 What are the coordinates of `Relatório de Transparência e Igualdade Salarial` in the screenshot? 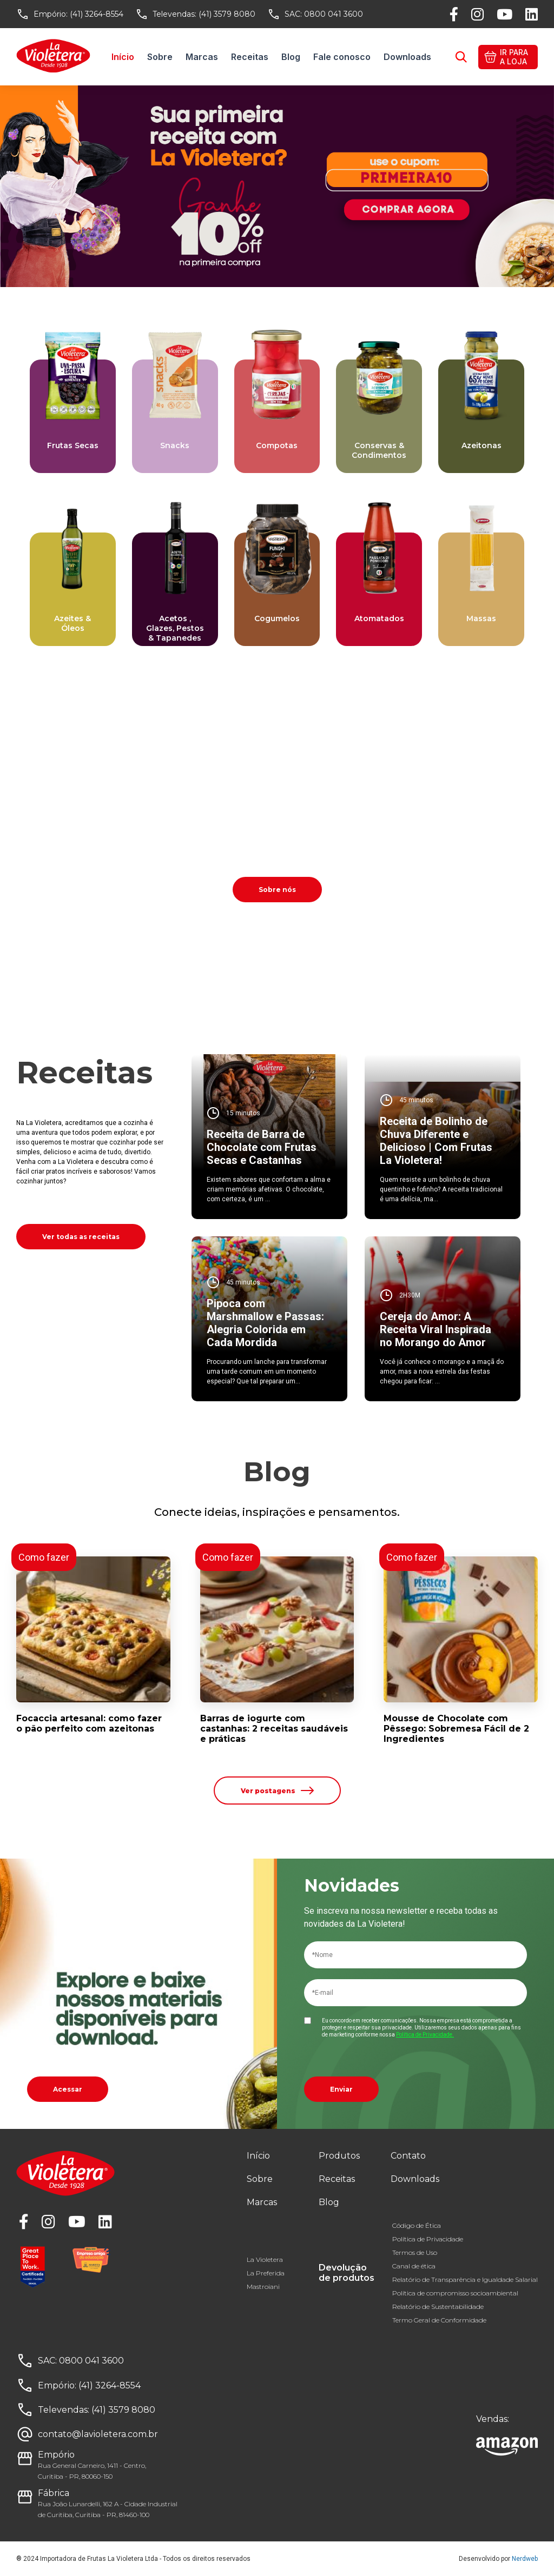 It's located at (465, 2279).